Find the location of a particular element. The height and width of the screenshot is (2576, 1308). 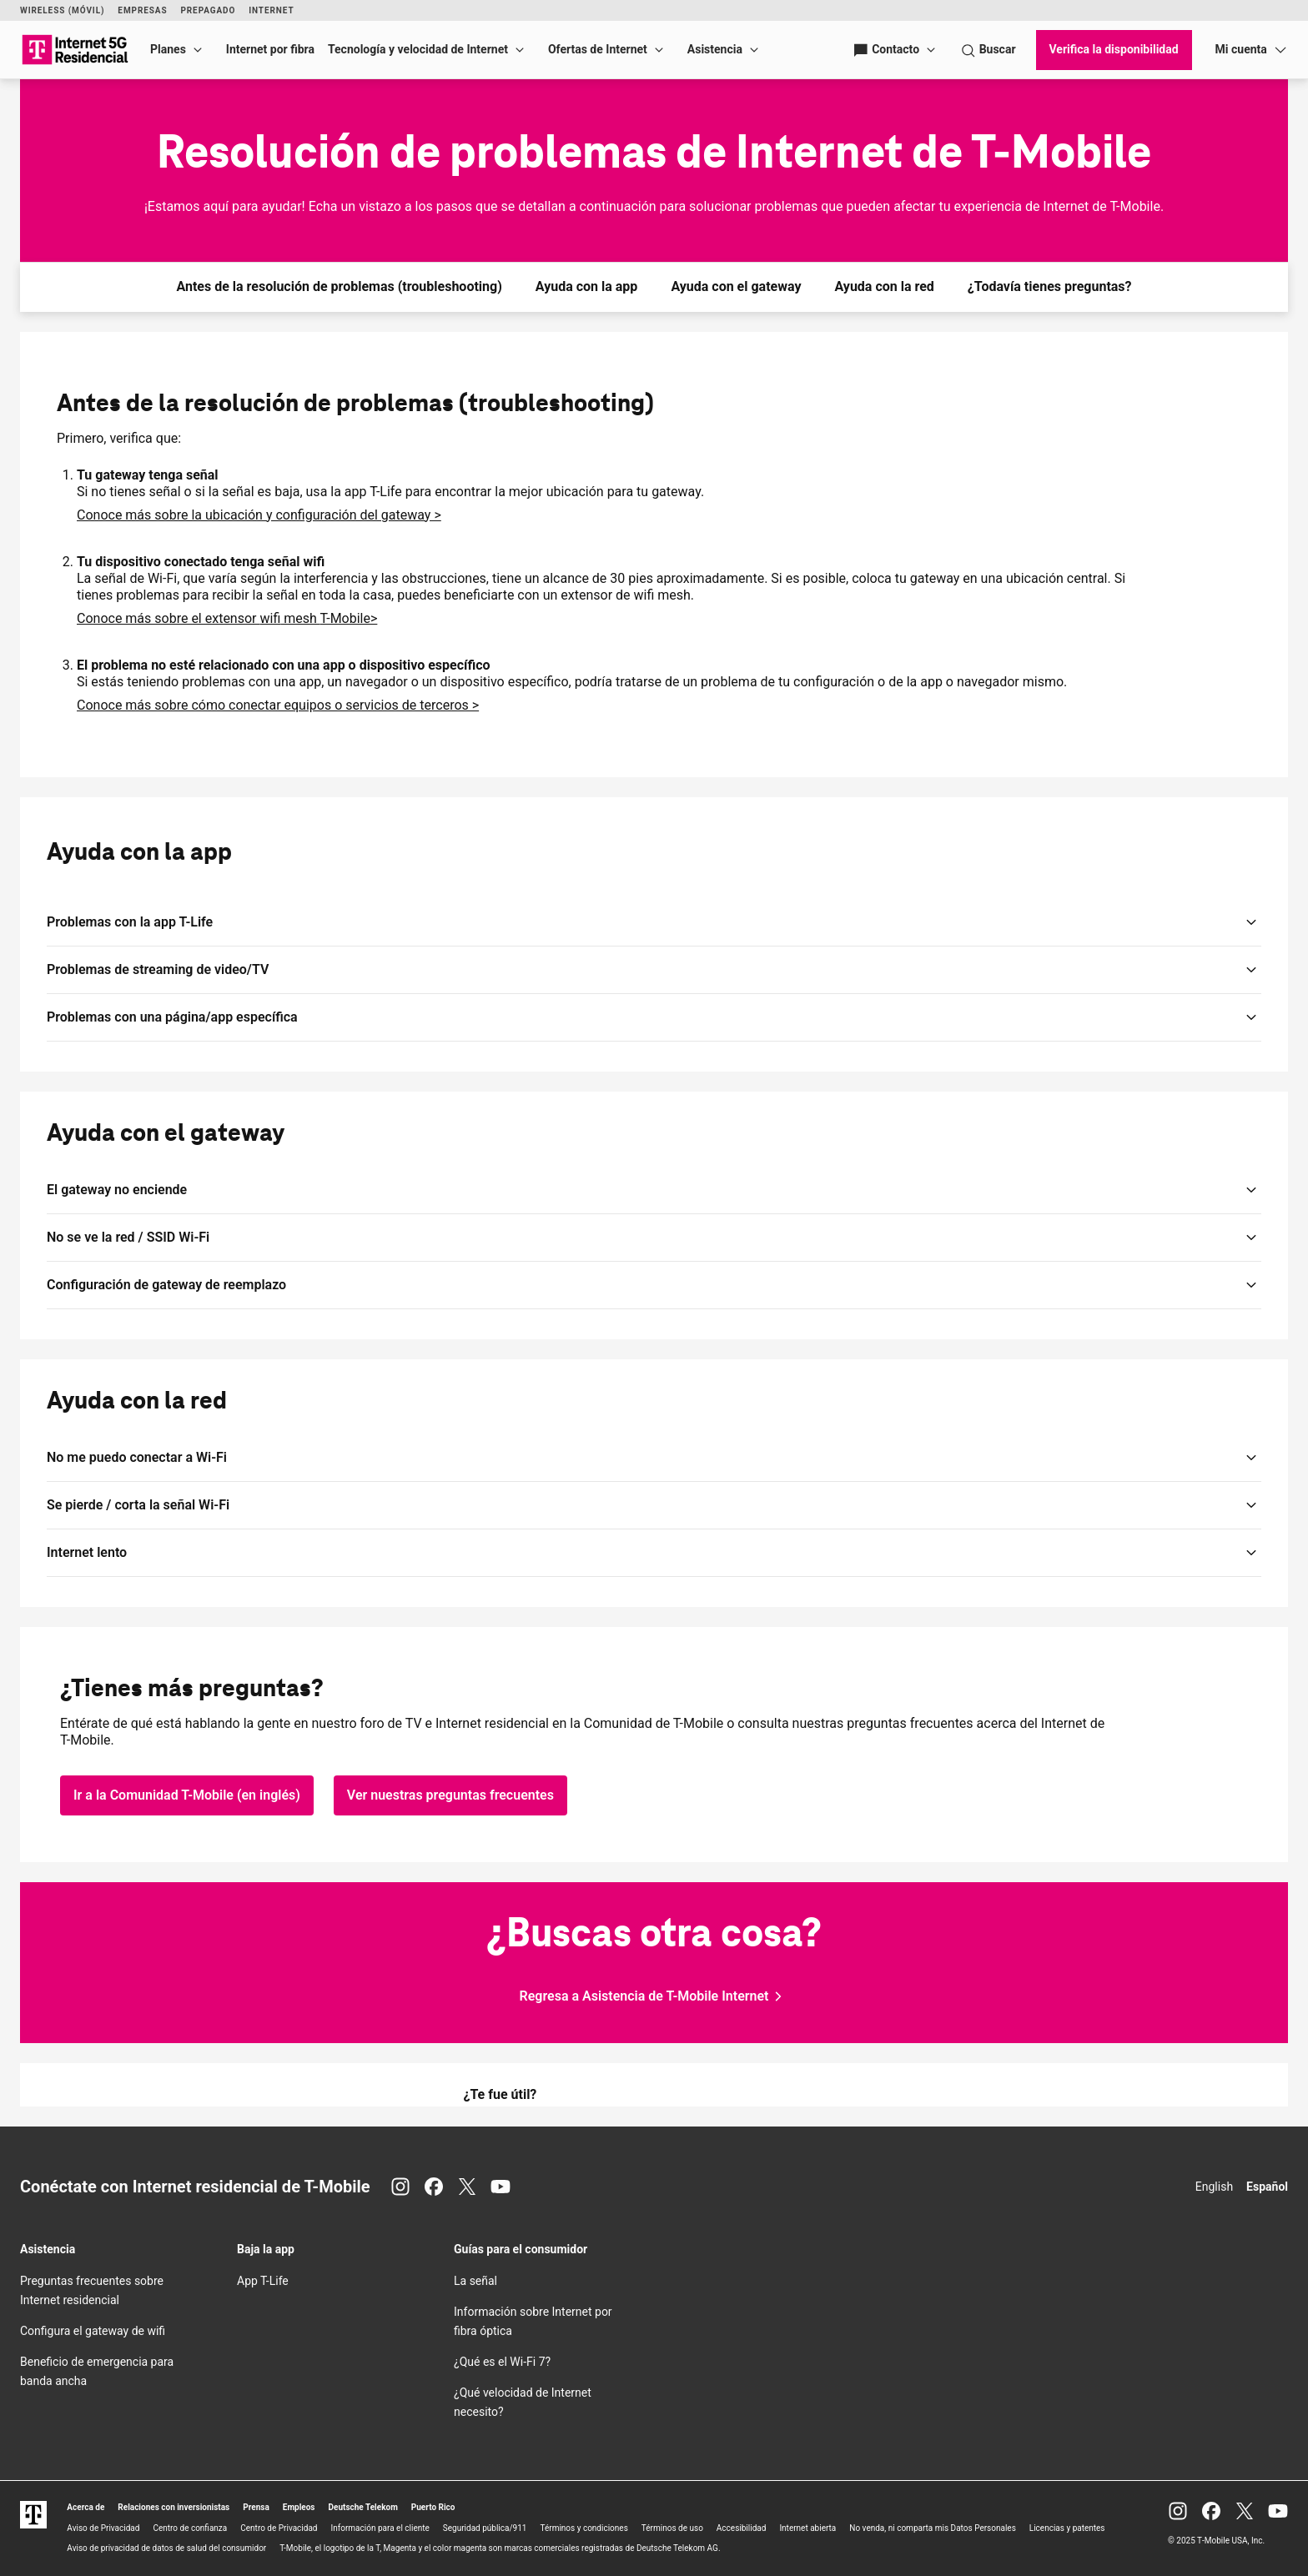

English is located at coordinates (1214, 2186).